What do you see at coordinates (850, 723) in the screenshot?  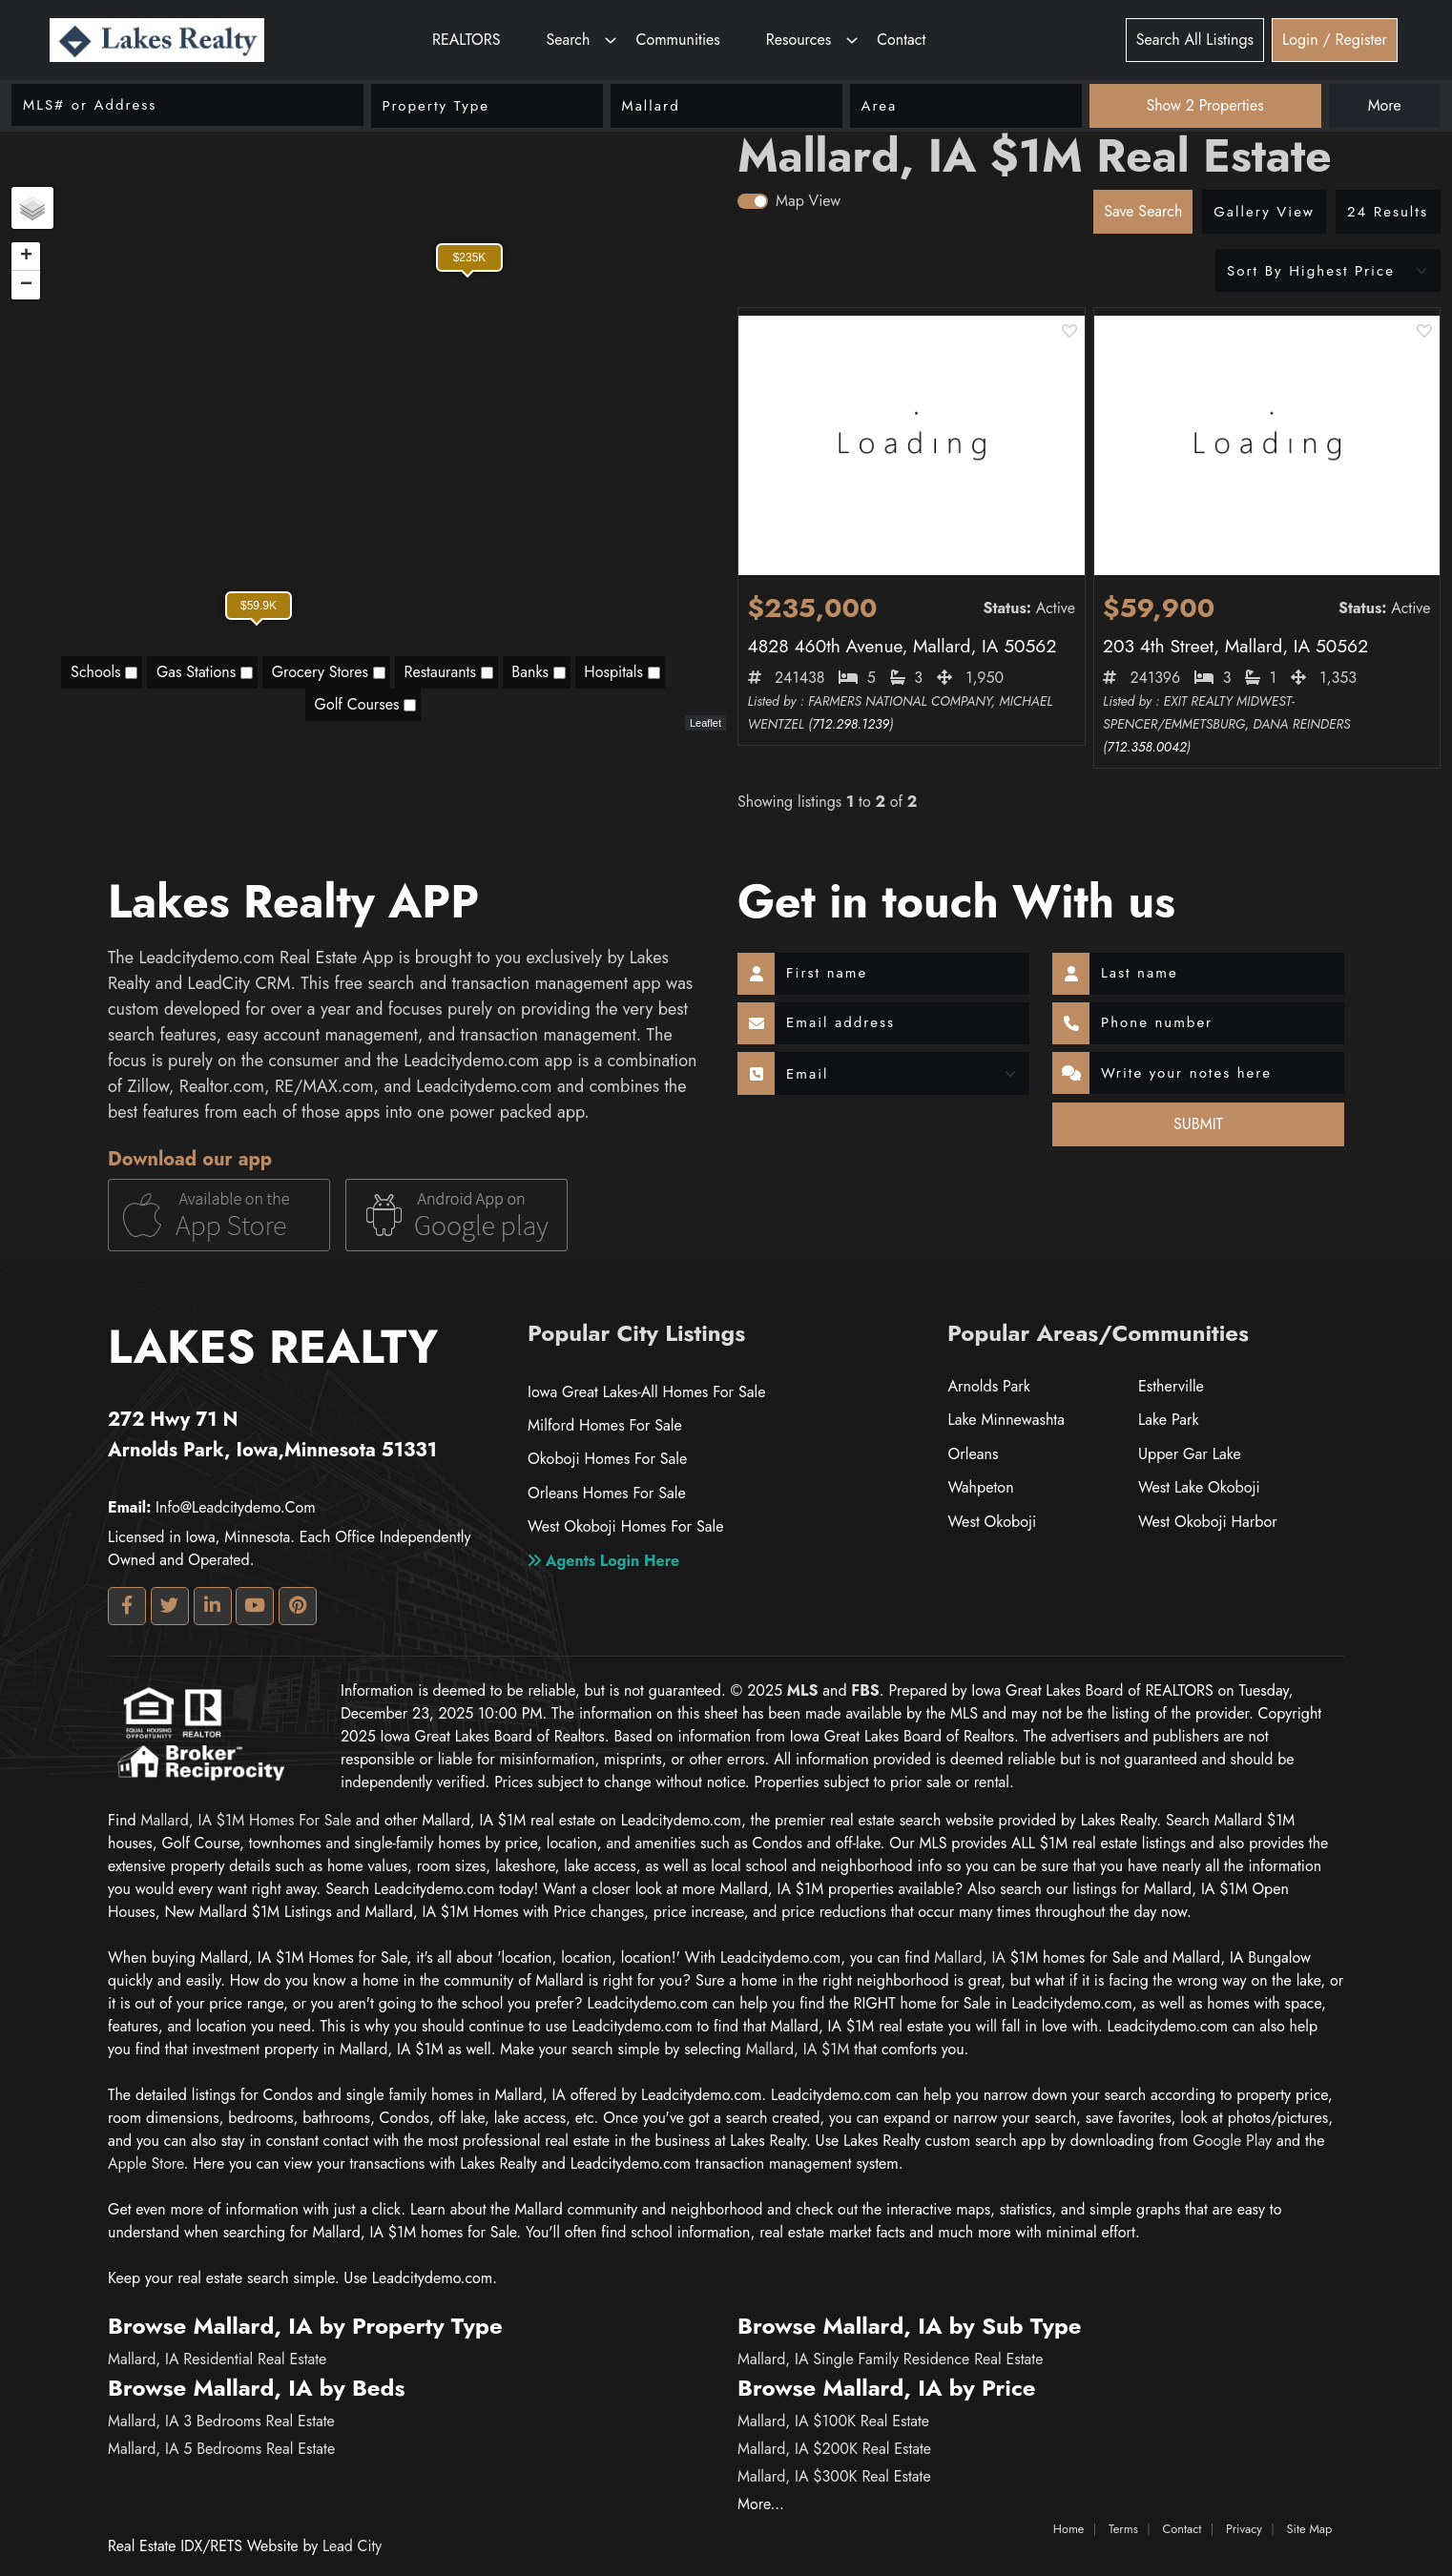 I see `712.298.1239` at bounding box center [850, 723].